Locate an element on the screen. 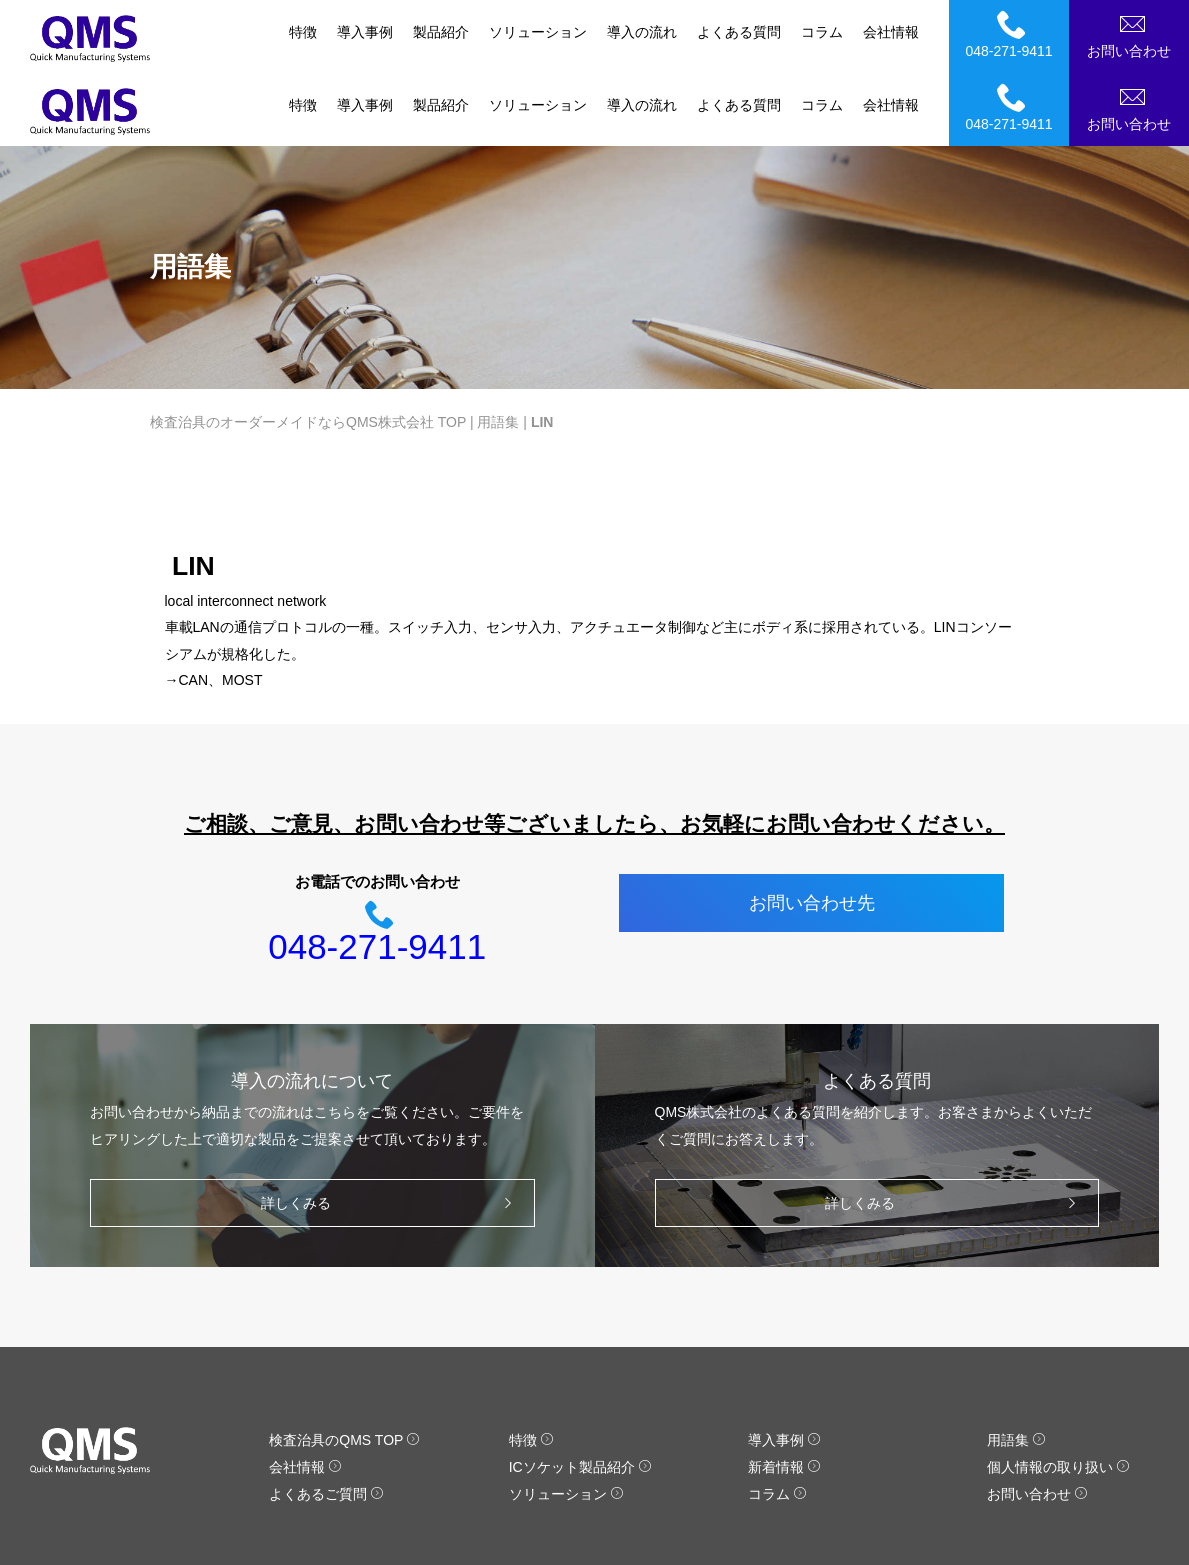  検査治具のQMS TOP is located at coordinates (344, 1367).